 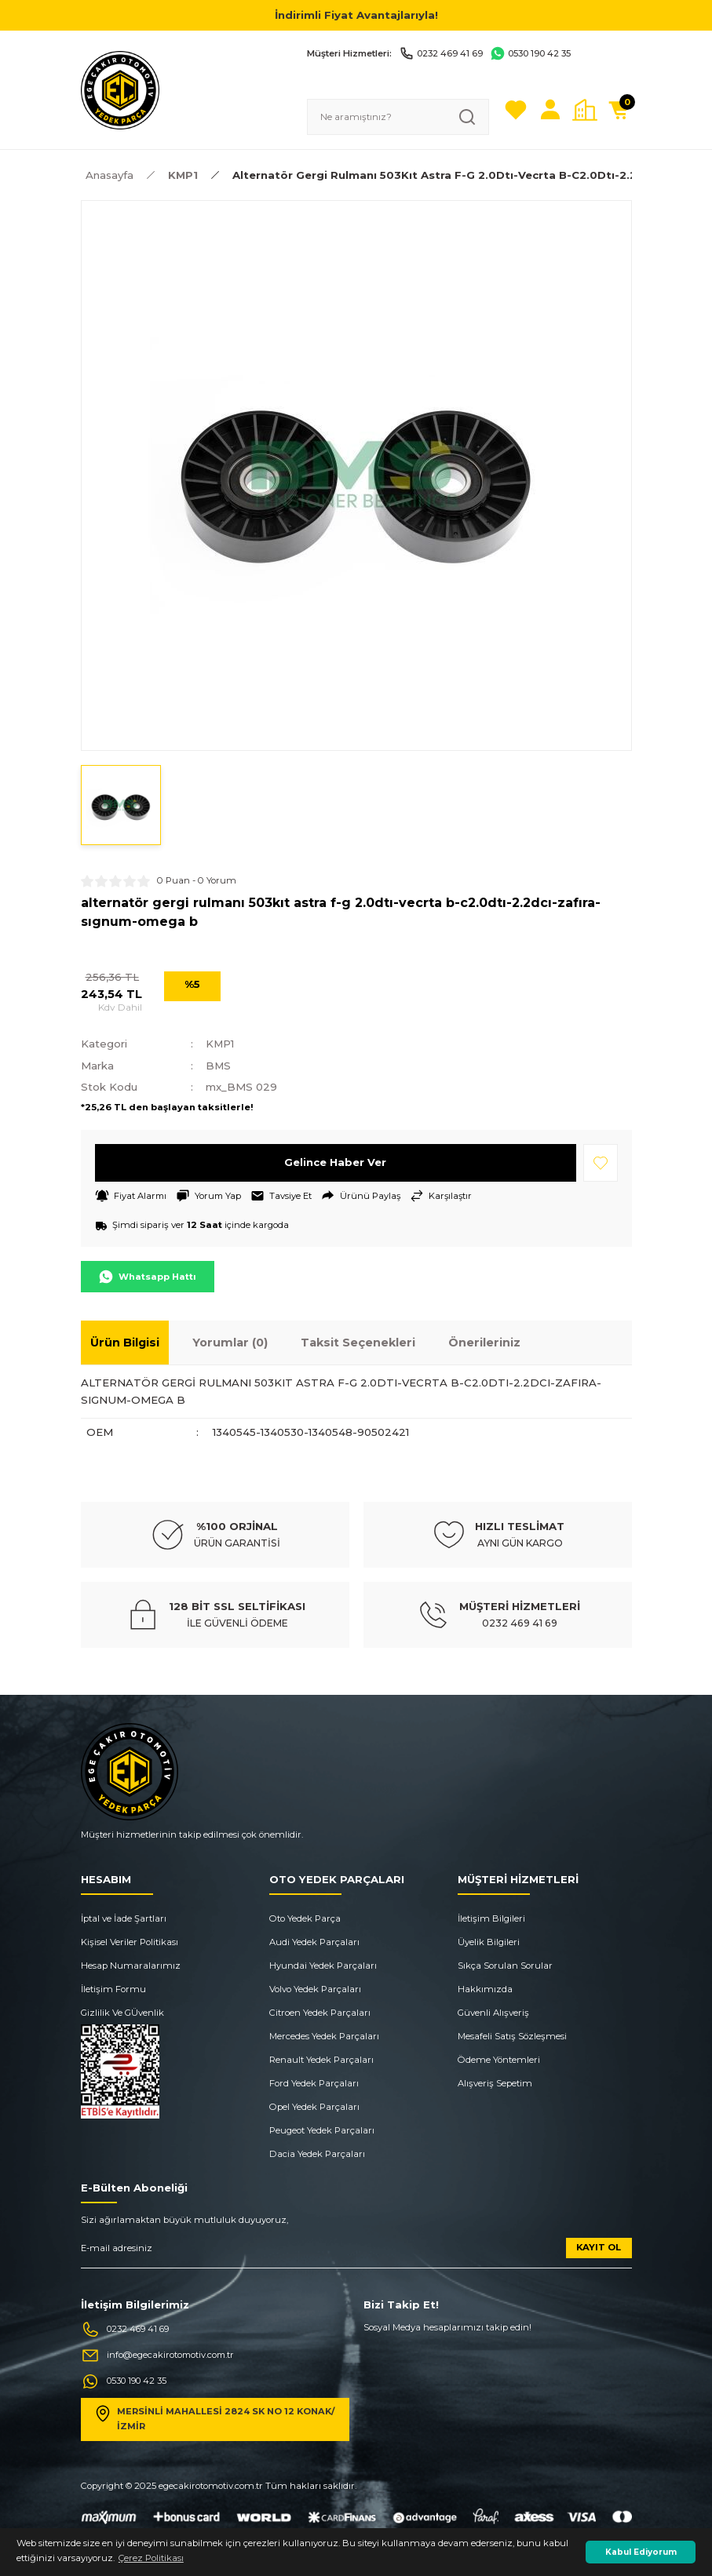 What do you see at coordinates (124, 1342) in the screenshot?
I see `Ürün Bilgisi` at bounding box center [124, 1342].